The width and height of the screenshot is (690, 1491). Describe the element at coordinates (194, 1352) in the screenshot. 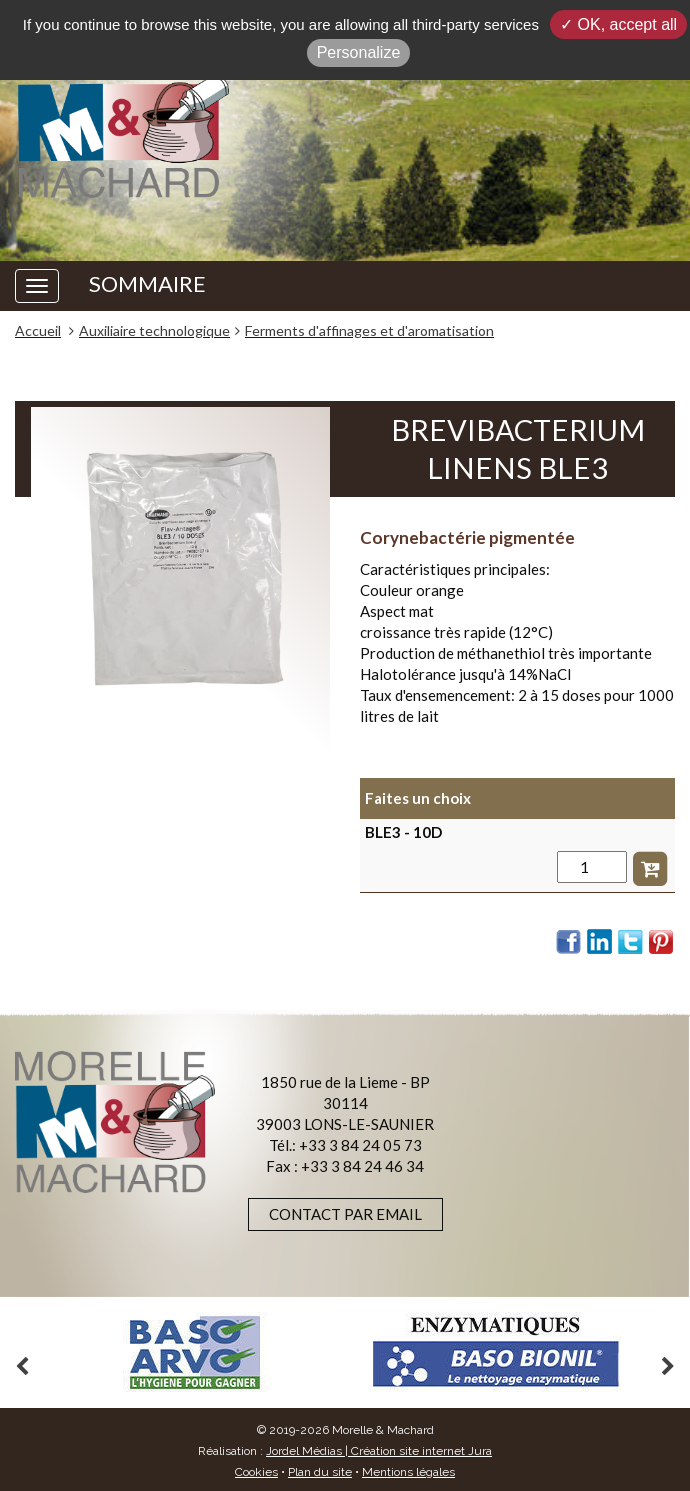

I see `[option]` at that location.